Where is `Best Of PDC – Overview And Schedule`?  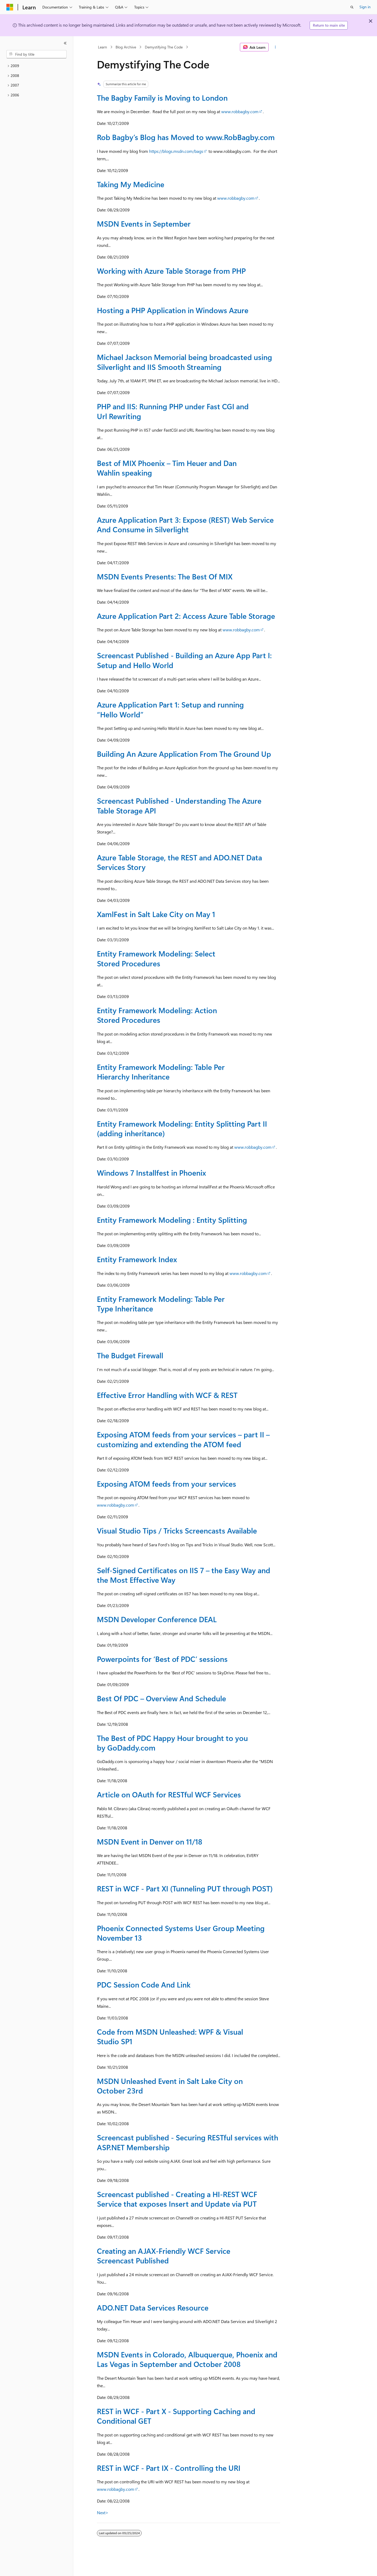
Best Of PDC – Overview And Schedule is located at coordinates (161, 1698).